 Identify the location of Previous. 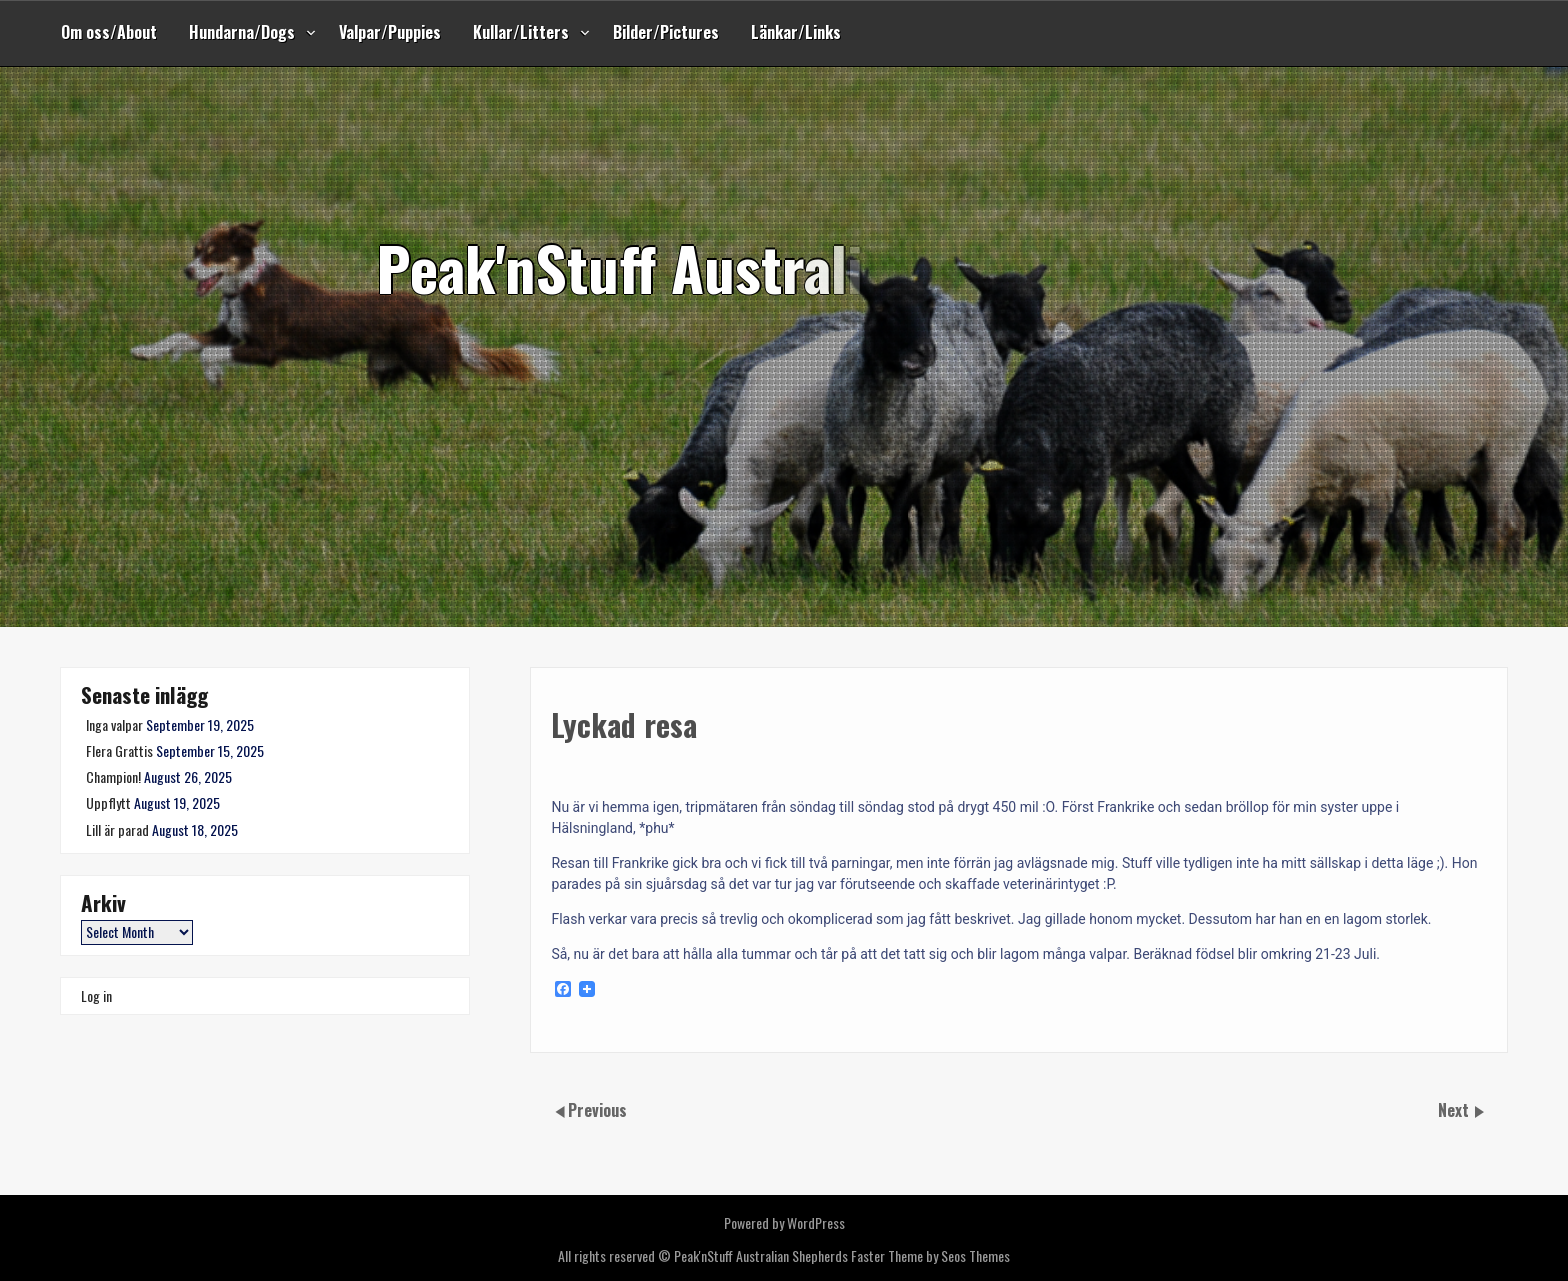
(597, 1110).